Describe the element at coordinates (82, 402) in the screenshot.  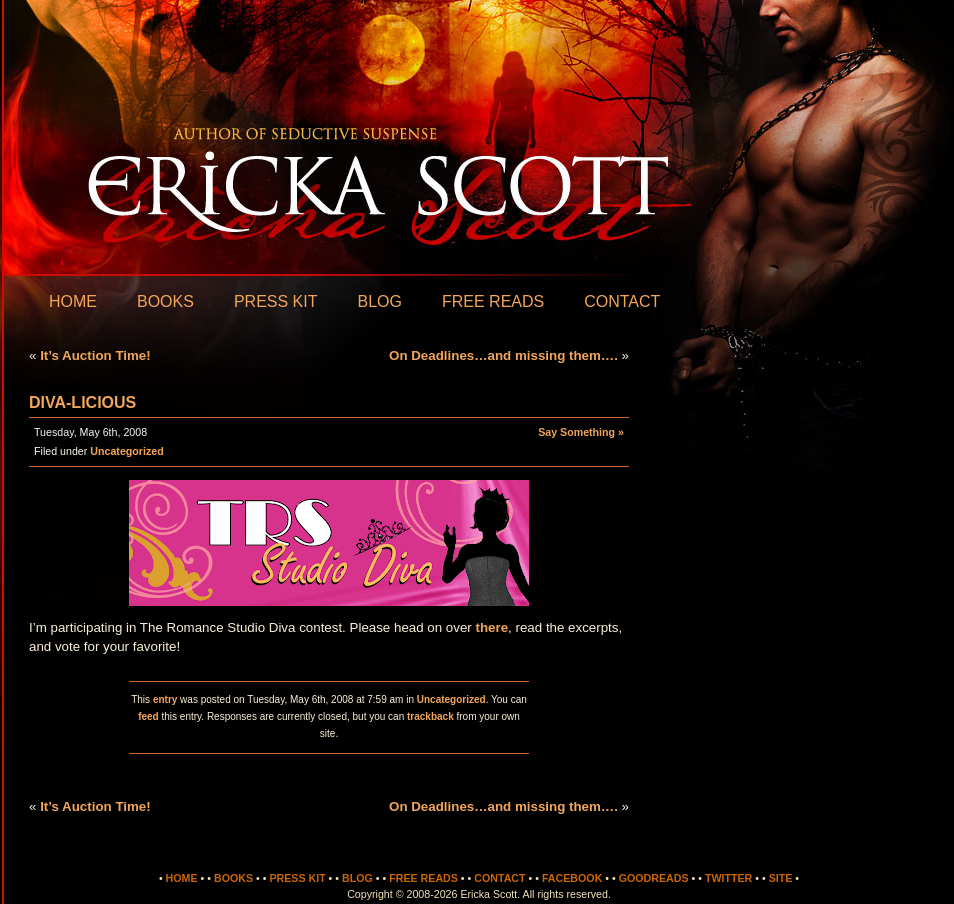
I see `Diva-licious` at that location.